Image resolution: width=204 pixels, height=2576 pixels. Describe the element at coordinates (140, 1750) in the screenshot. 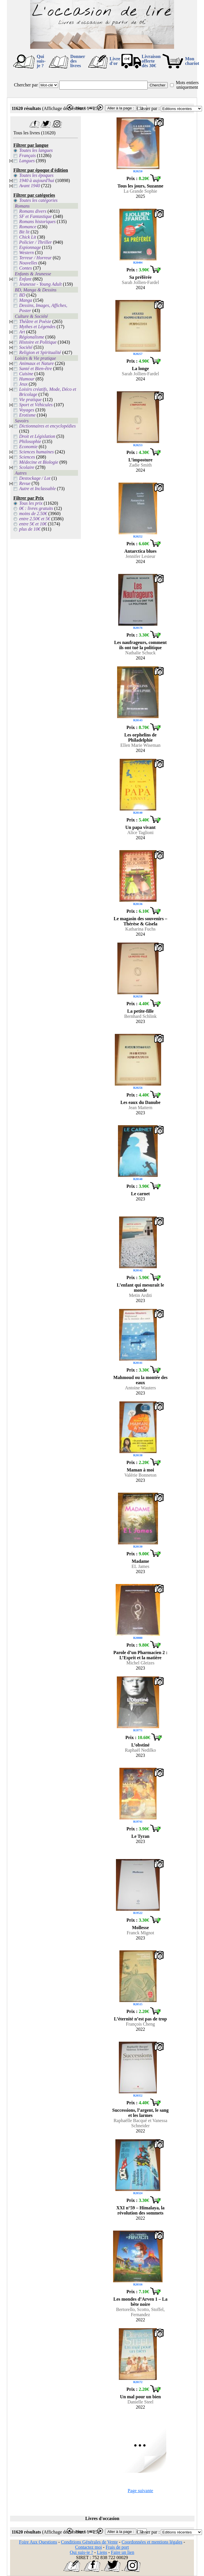

I see `Raphaël Nedilko` at that location.